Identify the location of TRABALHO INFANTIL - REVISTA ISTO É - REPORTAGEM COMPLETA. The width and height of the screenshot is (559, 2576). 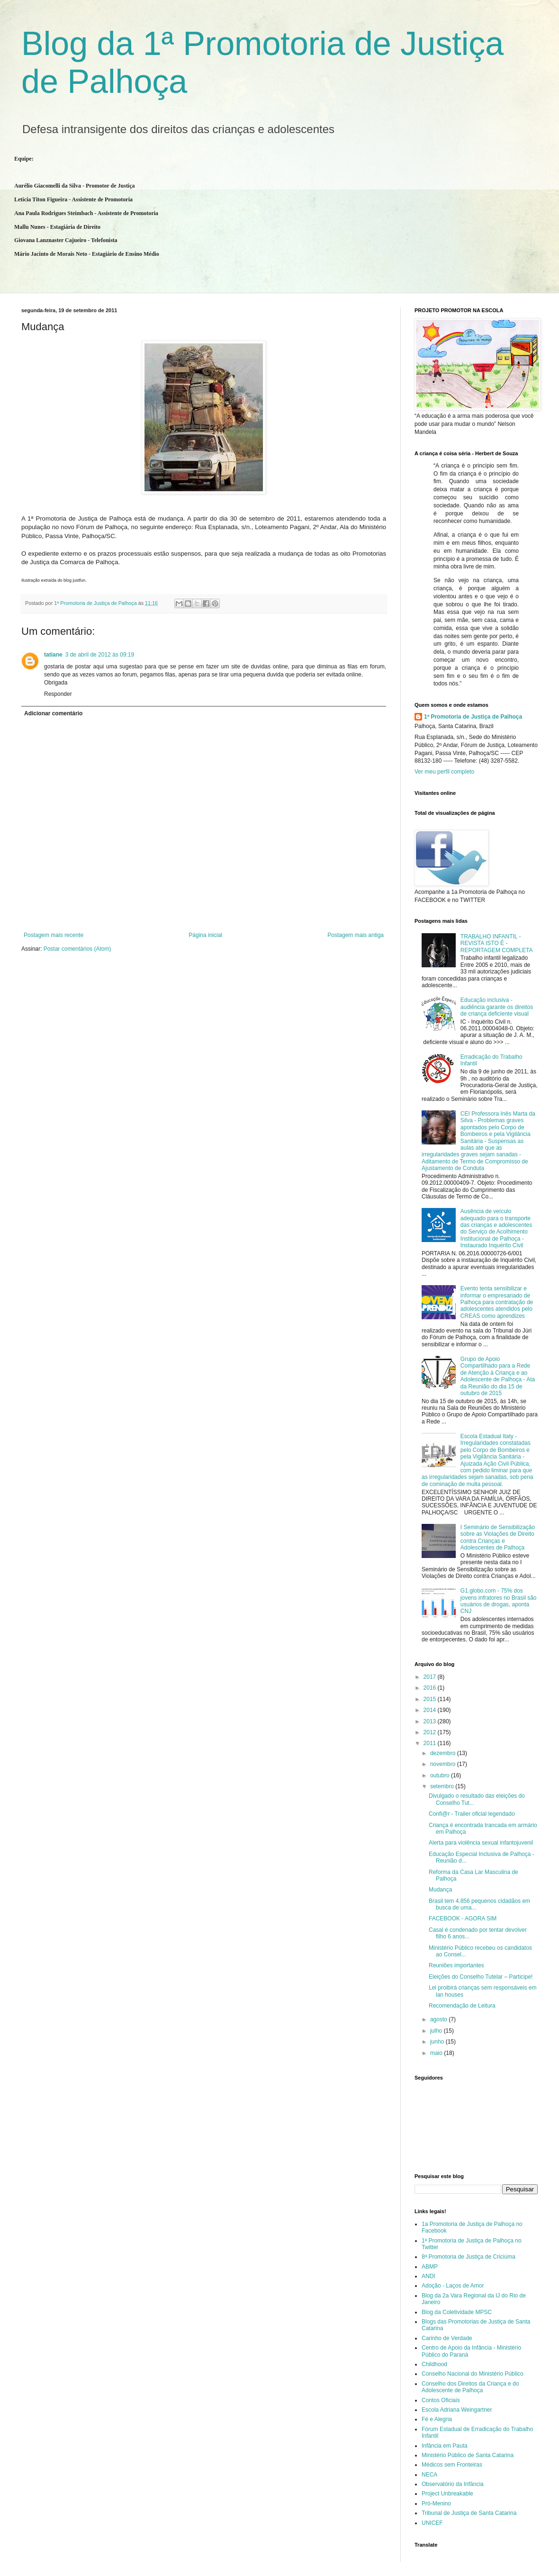
(496, 943).